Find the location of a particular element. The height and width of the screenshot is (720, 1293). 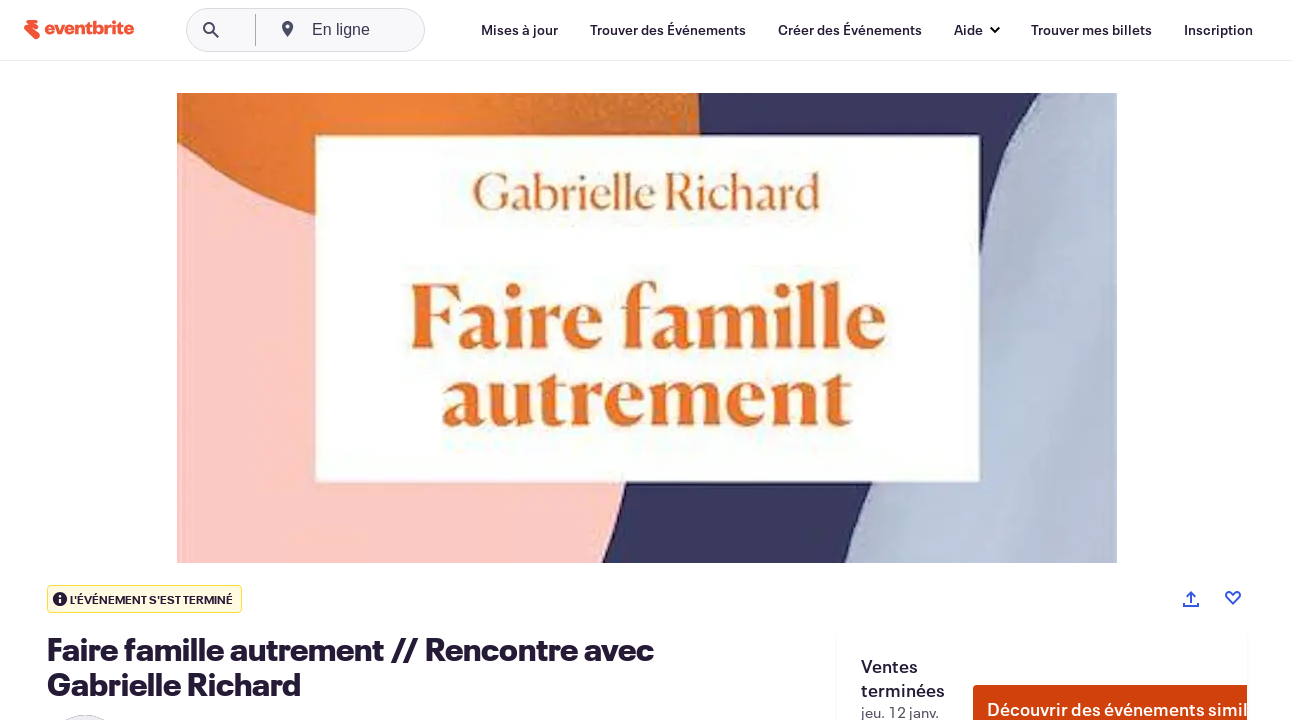

[Accueil] is located at coordinates (79, 29).